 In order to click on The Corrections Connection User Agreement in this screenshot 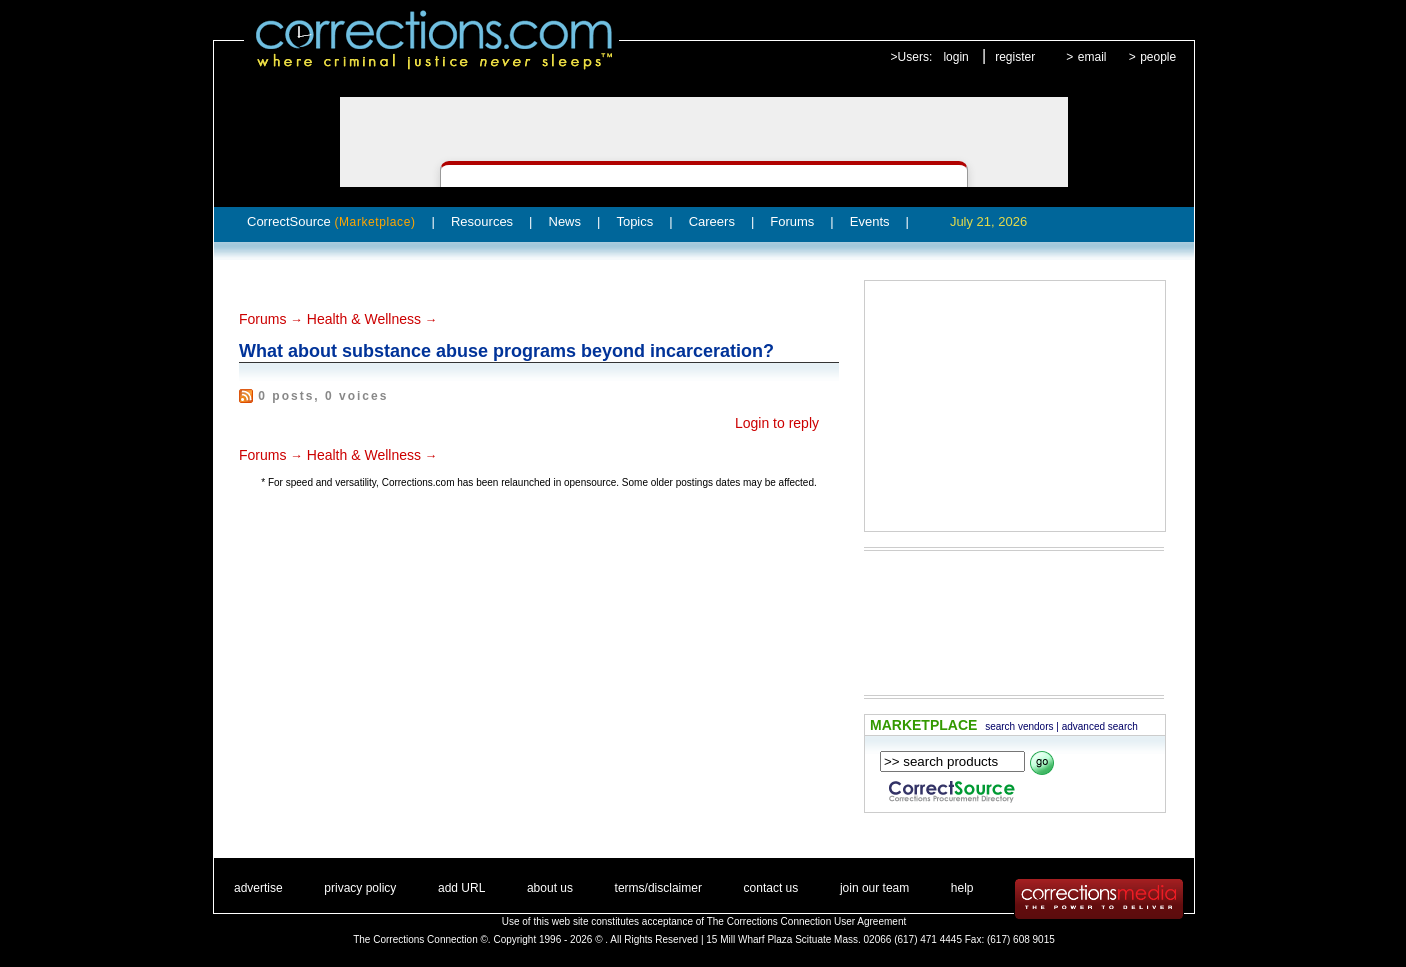, I will do `click(807, 921)`.